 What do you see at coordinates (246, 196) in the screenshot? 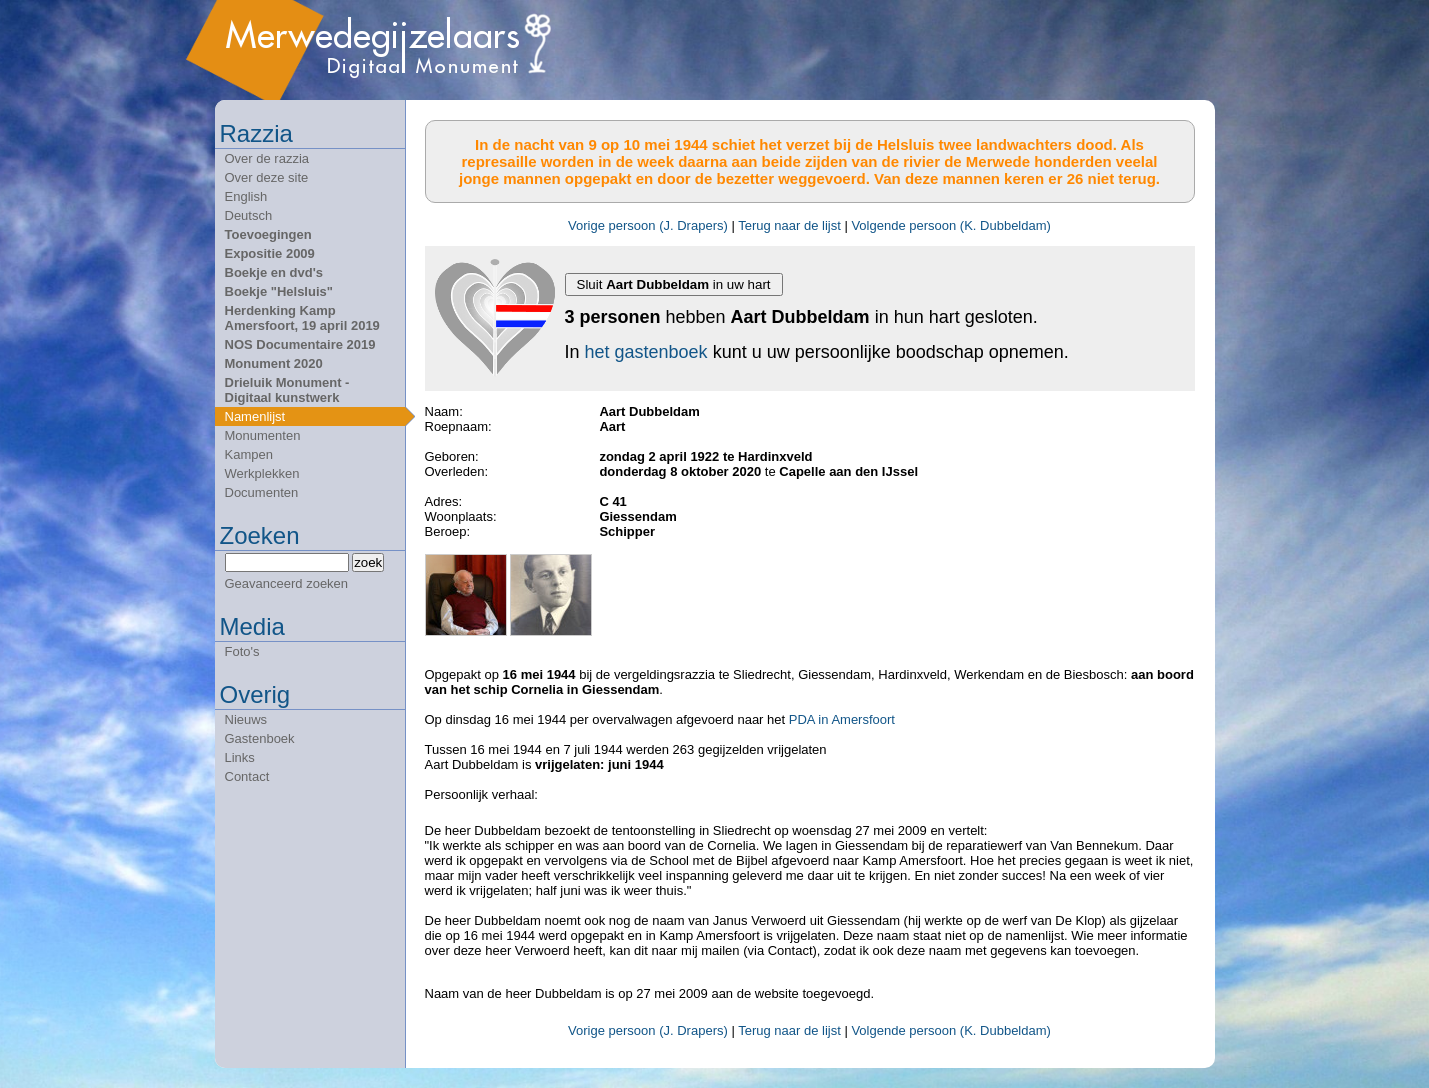
I see `English` at bounding box center [246, 196].